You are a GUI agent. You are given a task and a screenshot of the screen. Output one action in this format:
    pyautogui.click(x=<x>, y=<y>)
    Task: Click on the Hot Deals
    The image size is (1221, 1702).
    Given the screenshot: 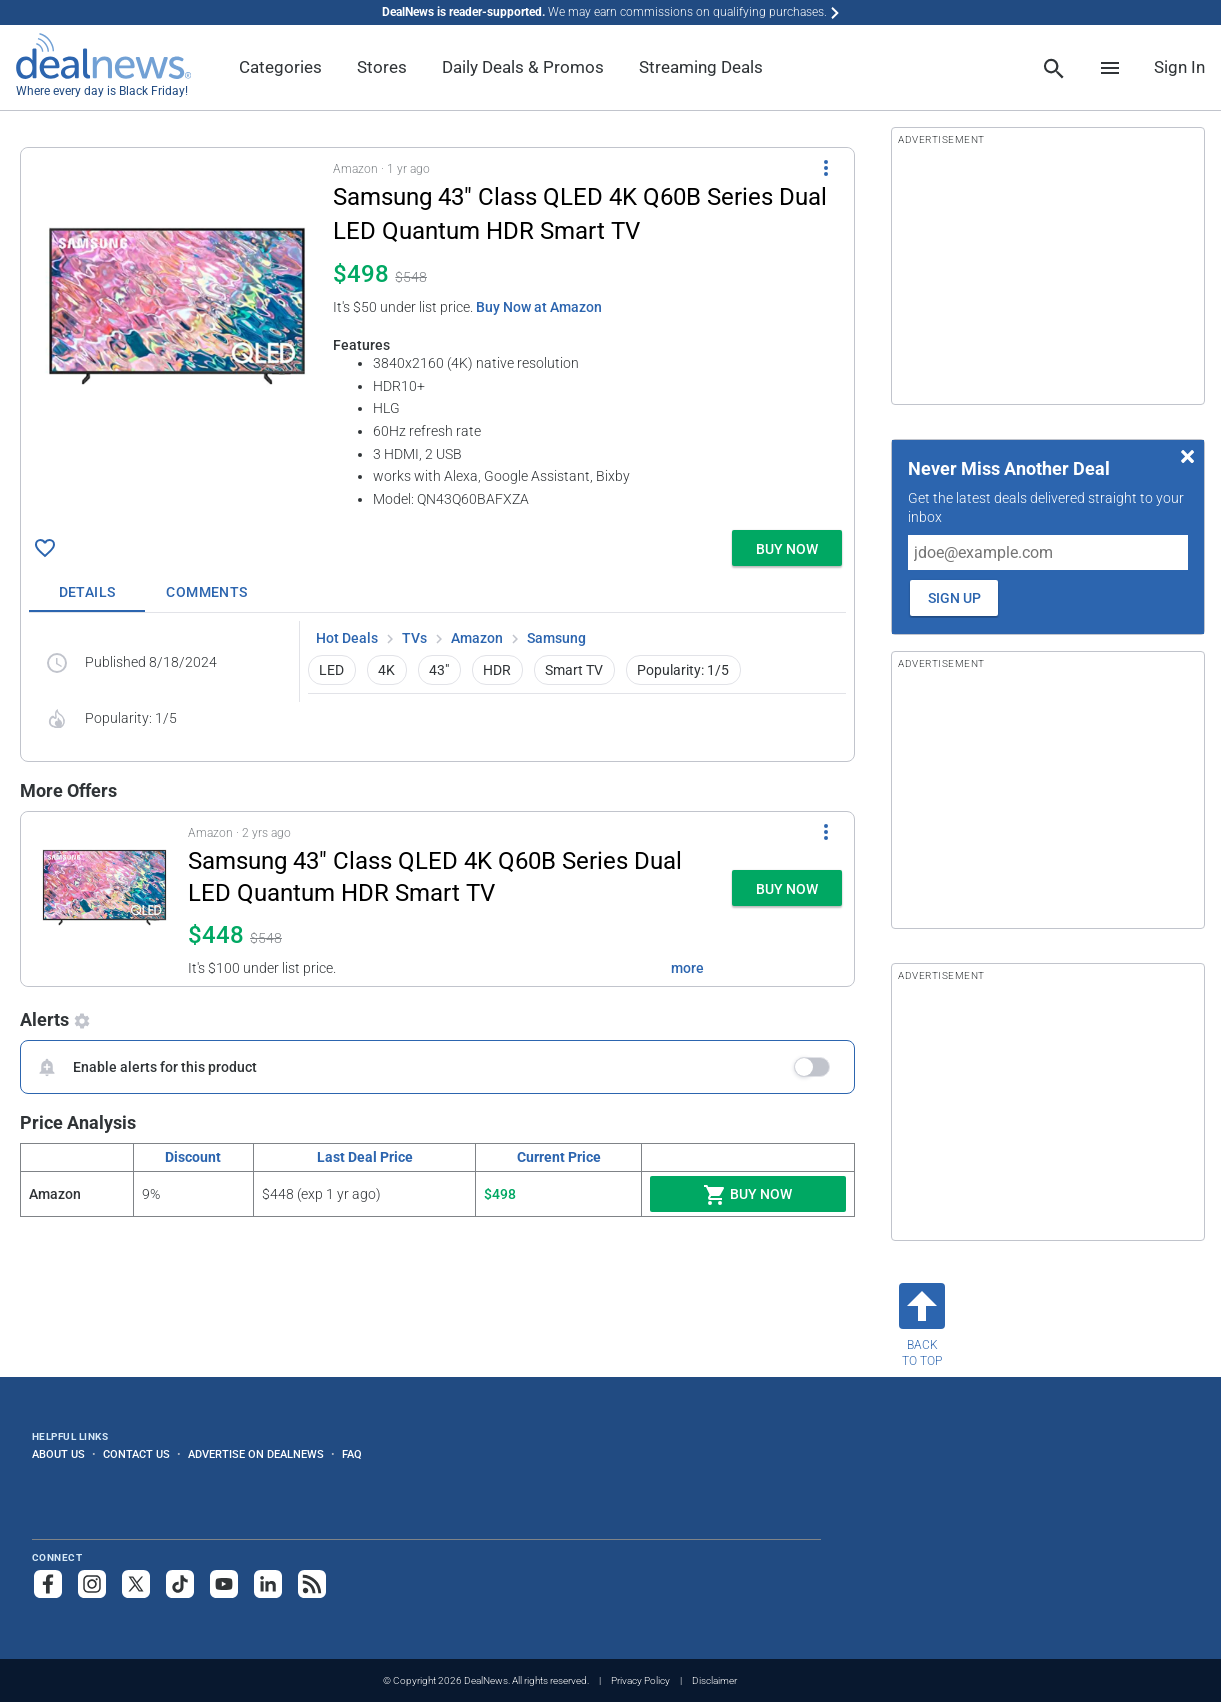 What is the action you would take?
    pyautogui.click(x=347, y=638)
    